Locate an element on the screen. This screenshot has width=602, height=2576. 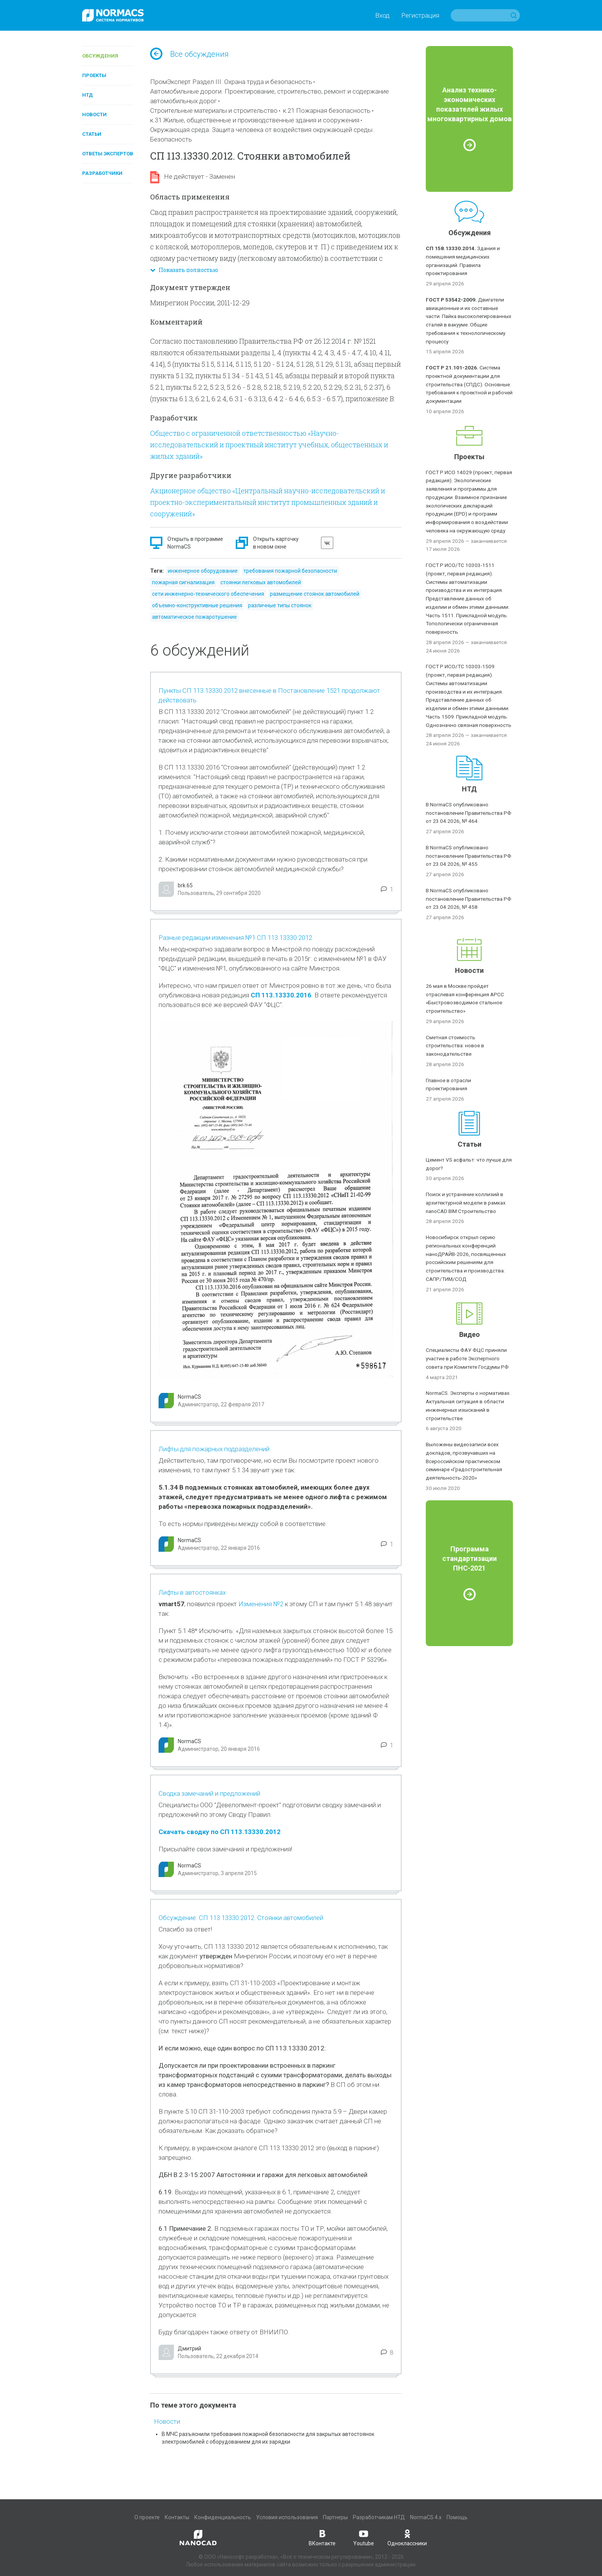
NormaCS 4.x is located at coordinates (426, 2517).